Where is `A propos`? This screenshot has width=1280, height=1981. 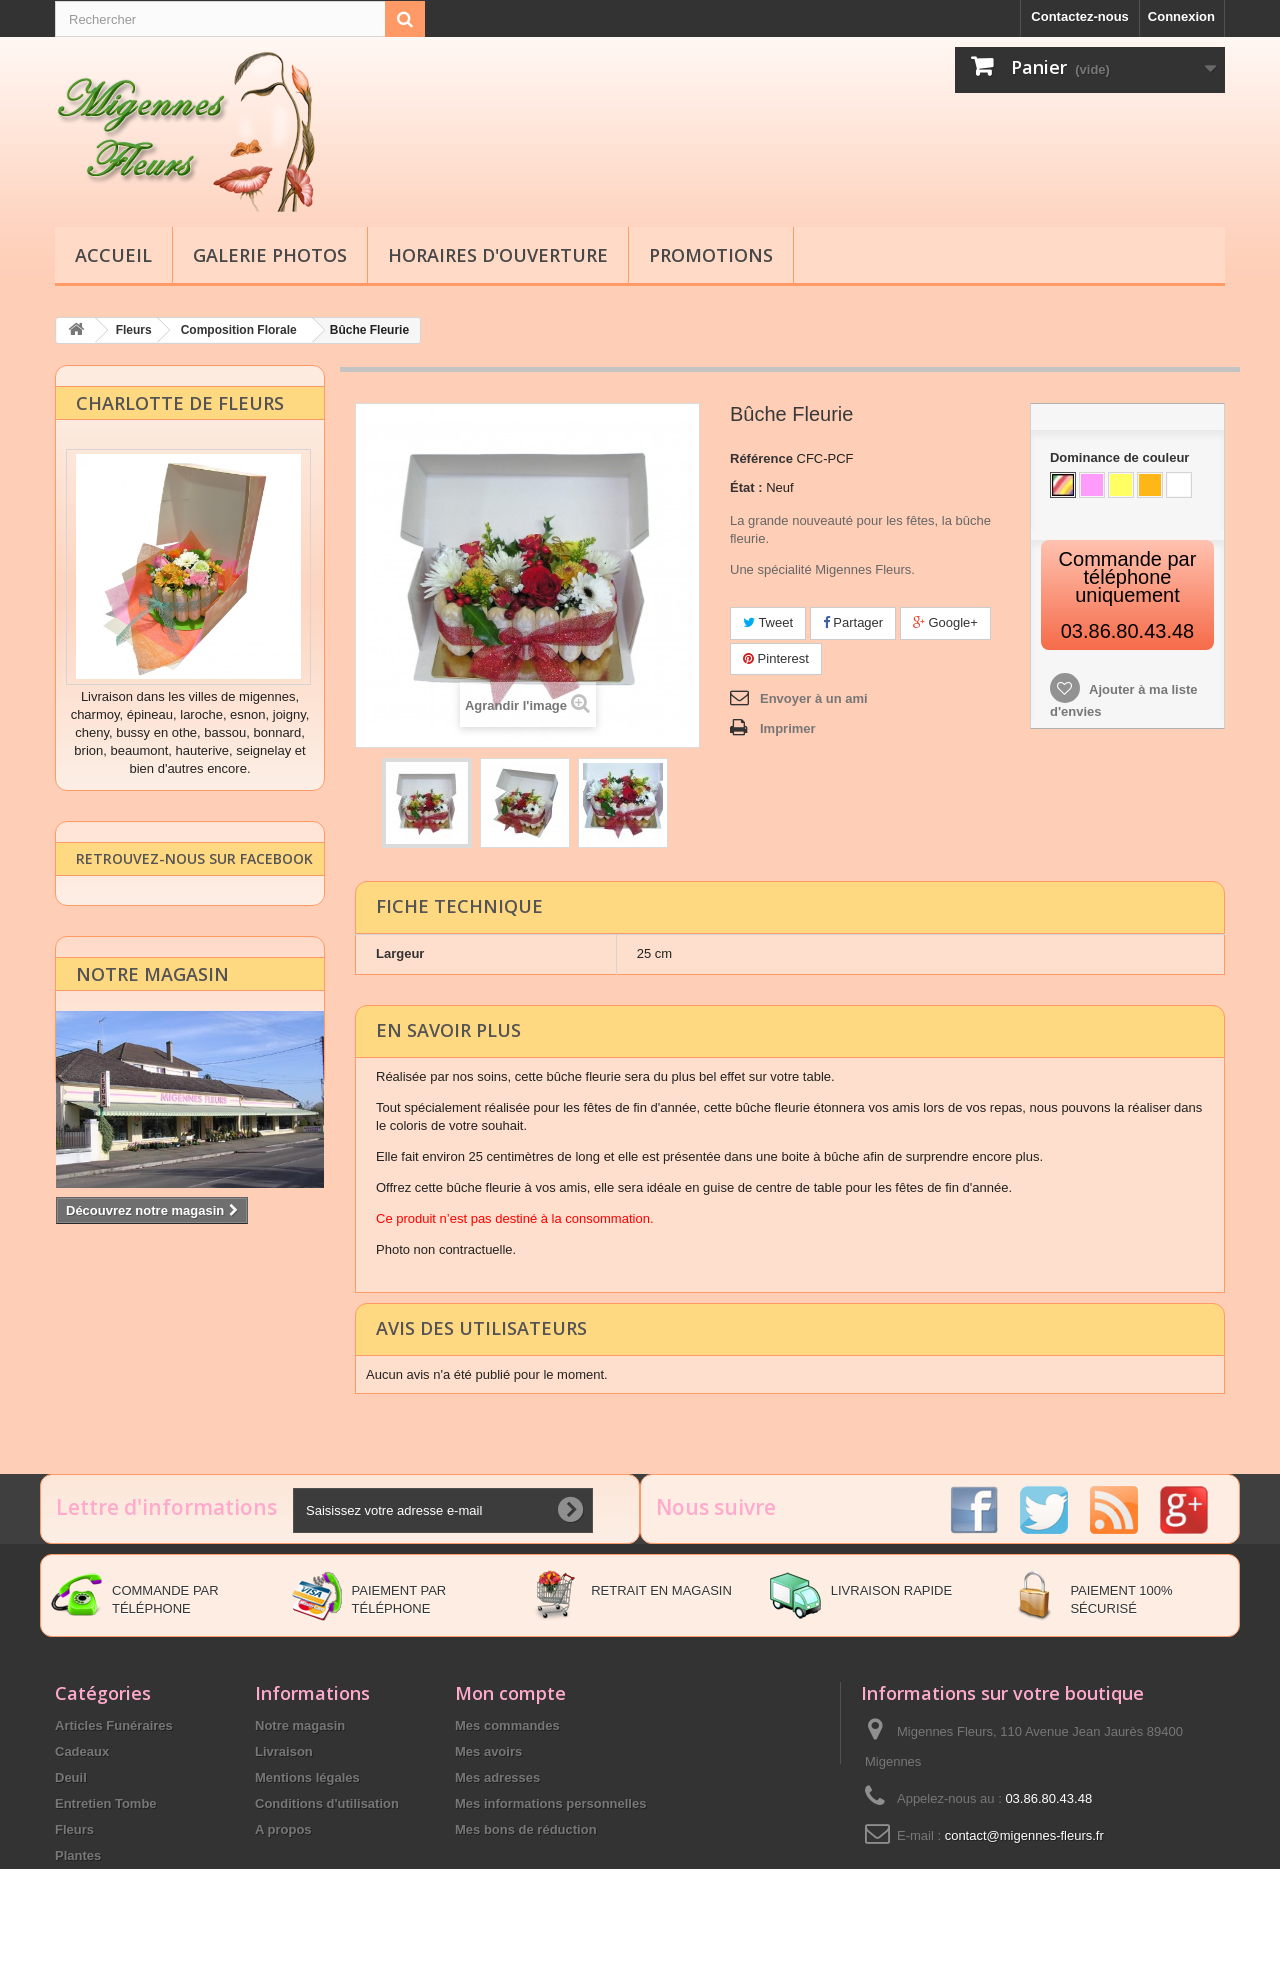 A propos is located at coordinates (283, 1828).